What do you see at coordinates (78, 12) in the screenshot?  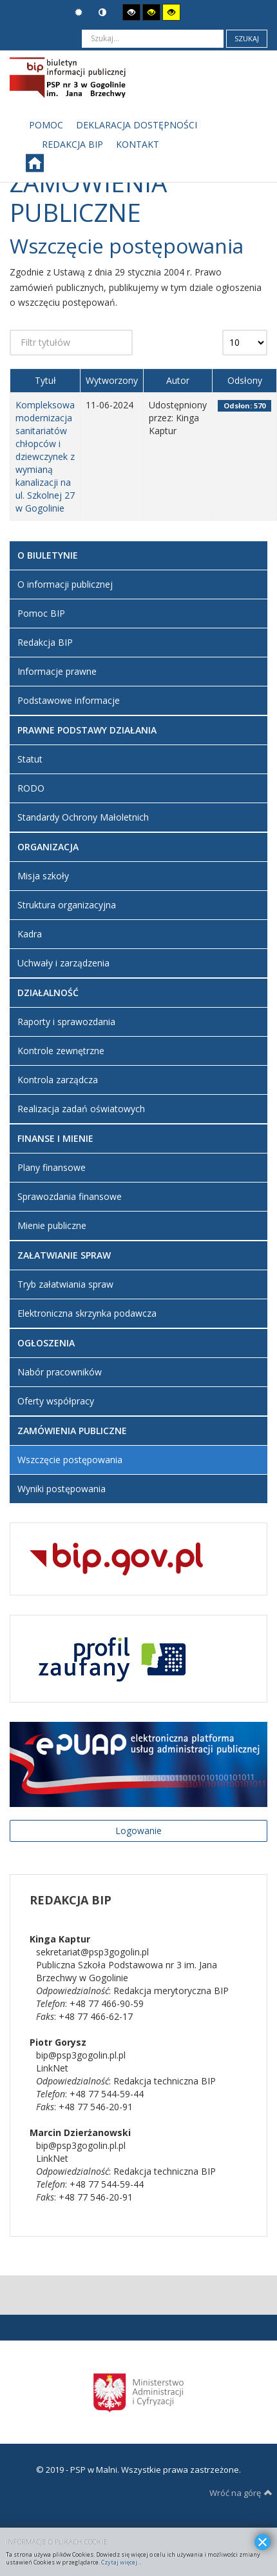 I see `Tryb domyślny` at bounding box center [78, 12].